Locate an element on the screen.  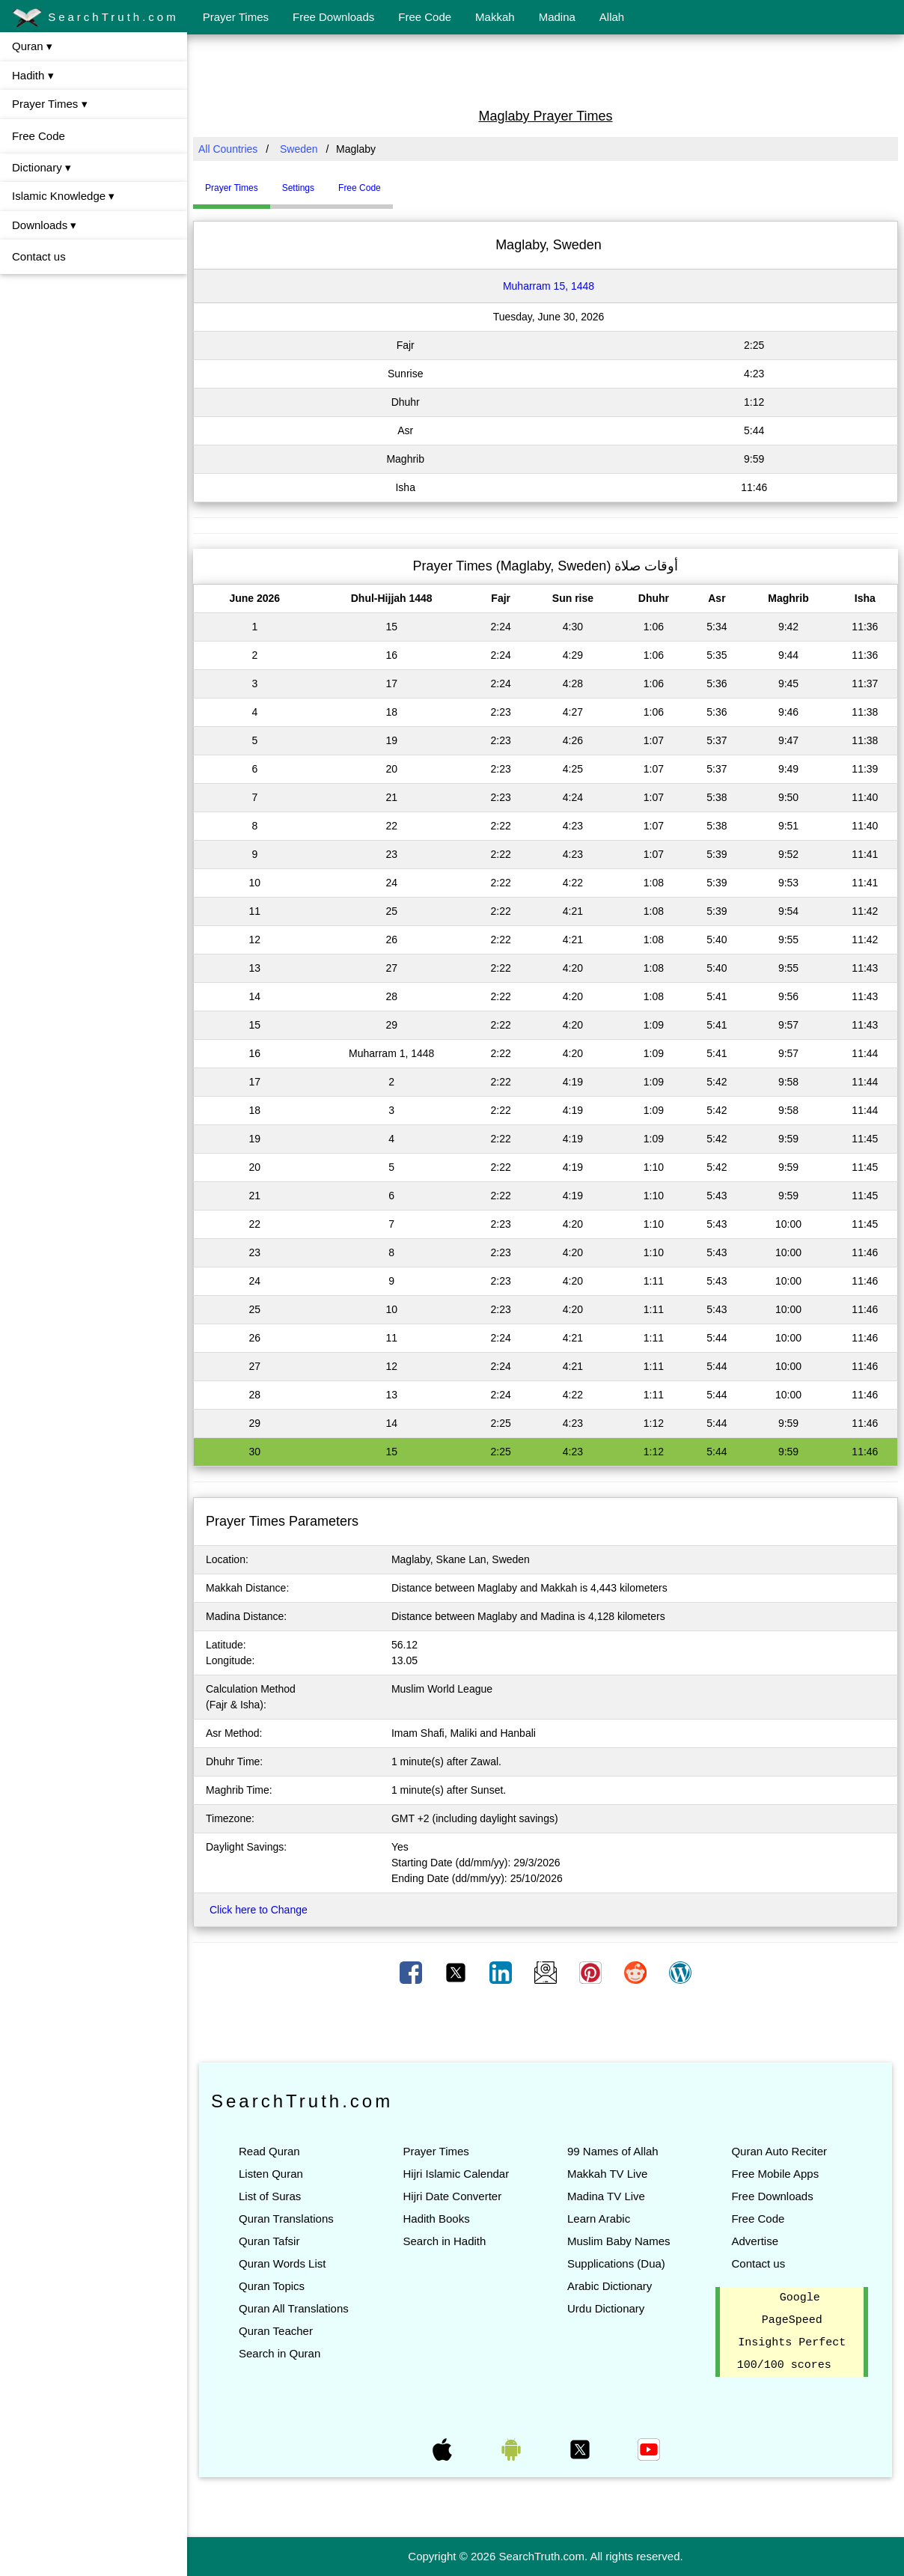
Free Mobile Apps is located at coordinates (775, 2173).